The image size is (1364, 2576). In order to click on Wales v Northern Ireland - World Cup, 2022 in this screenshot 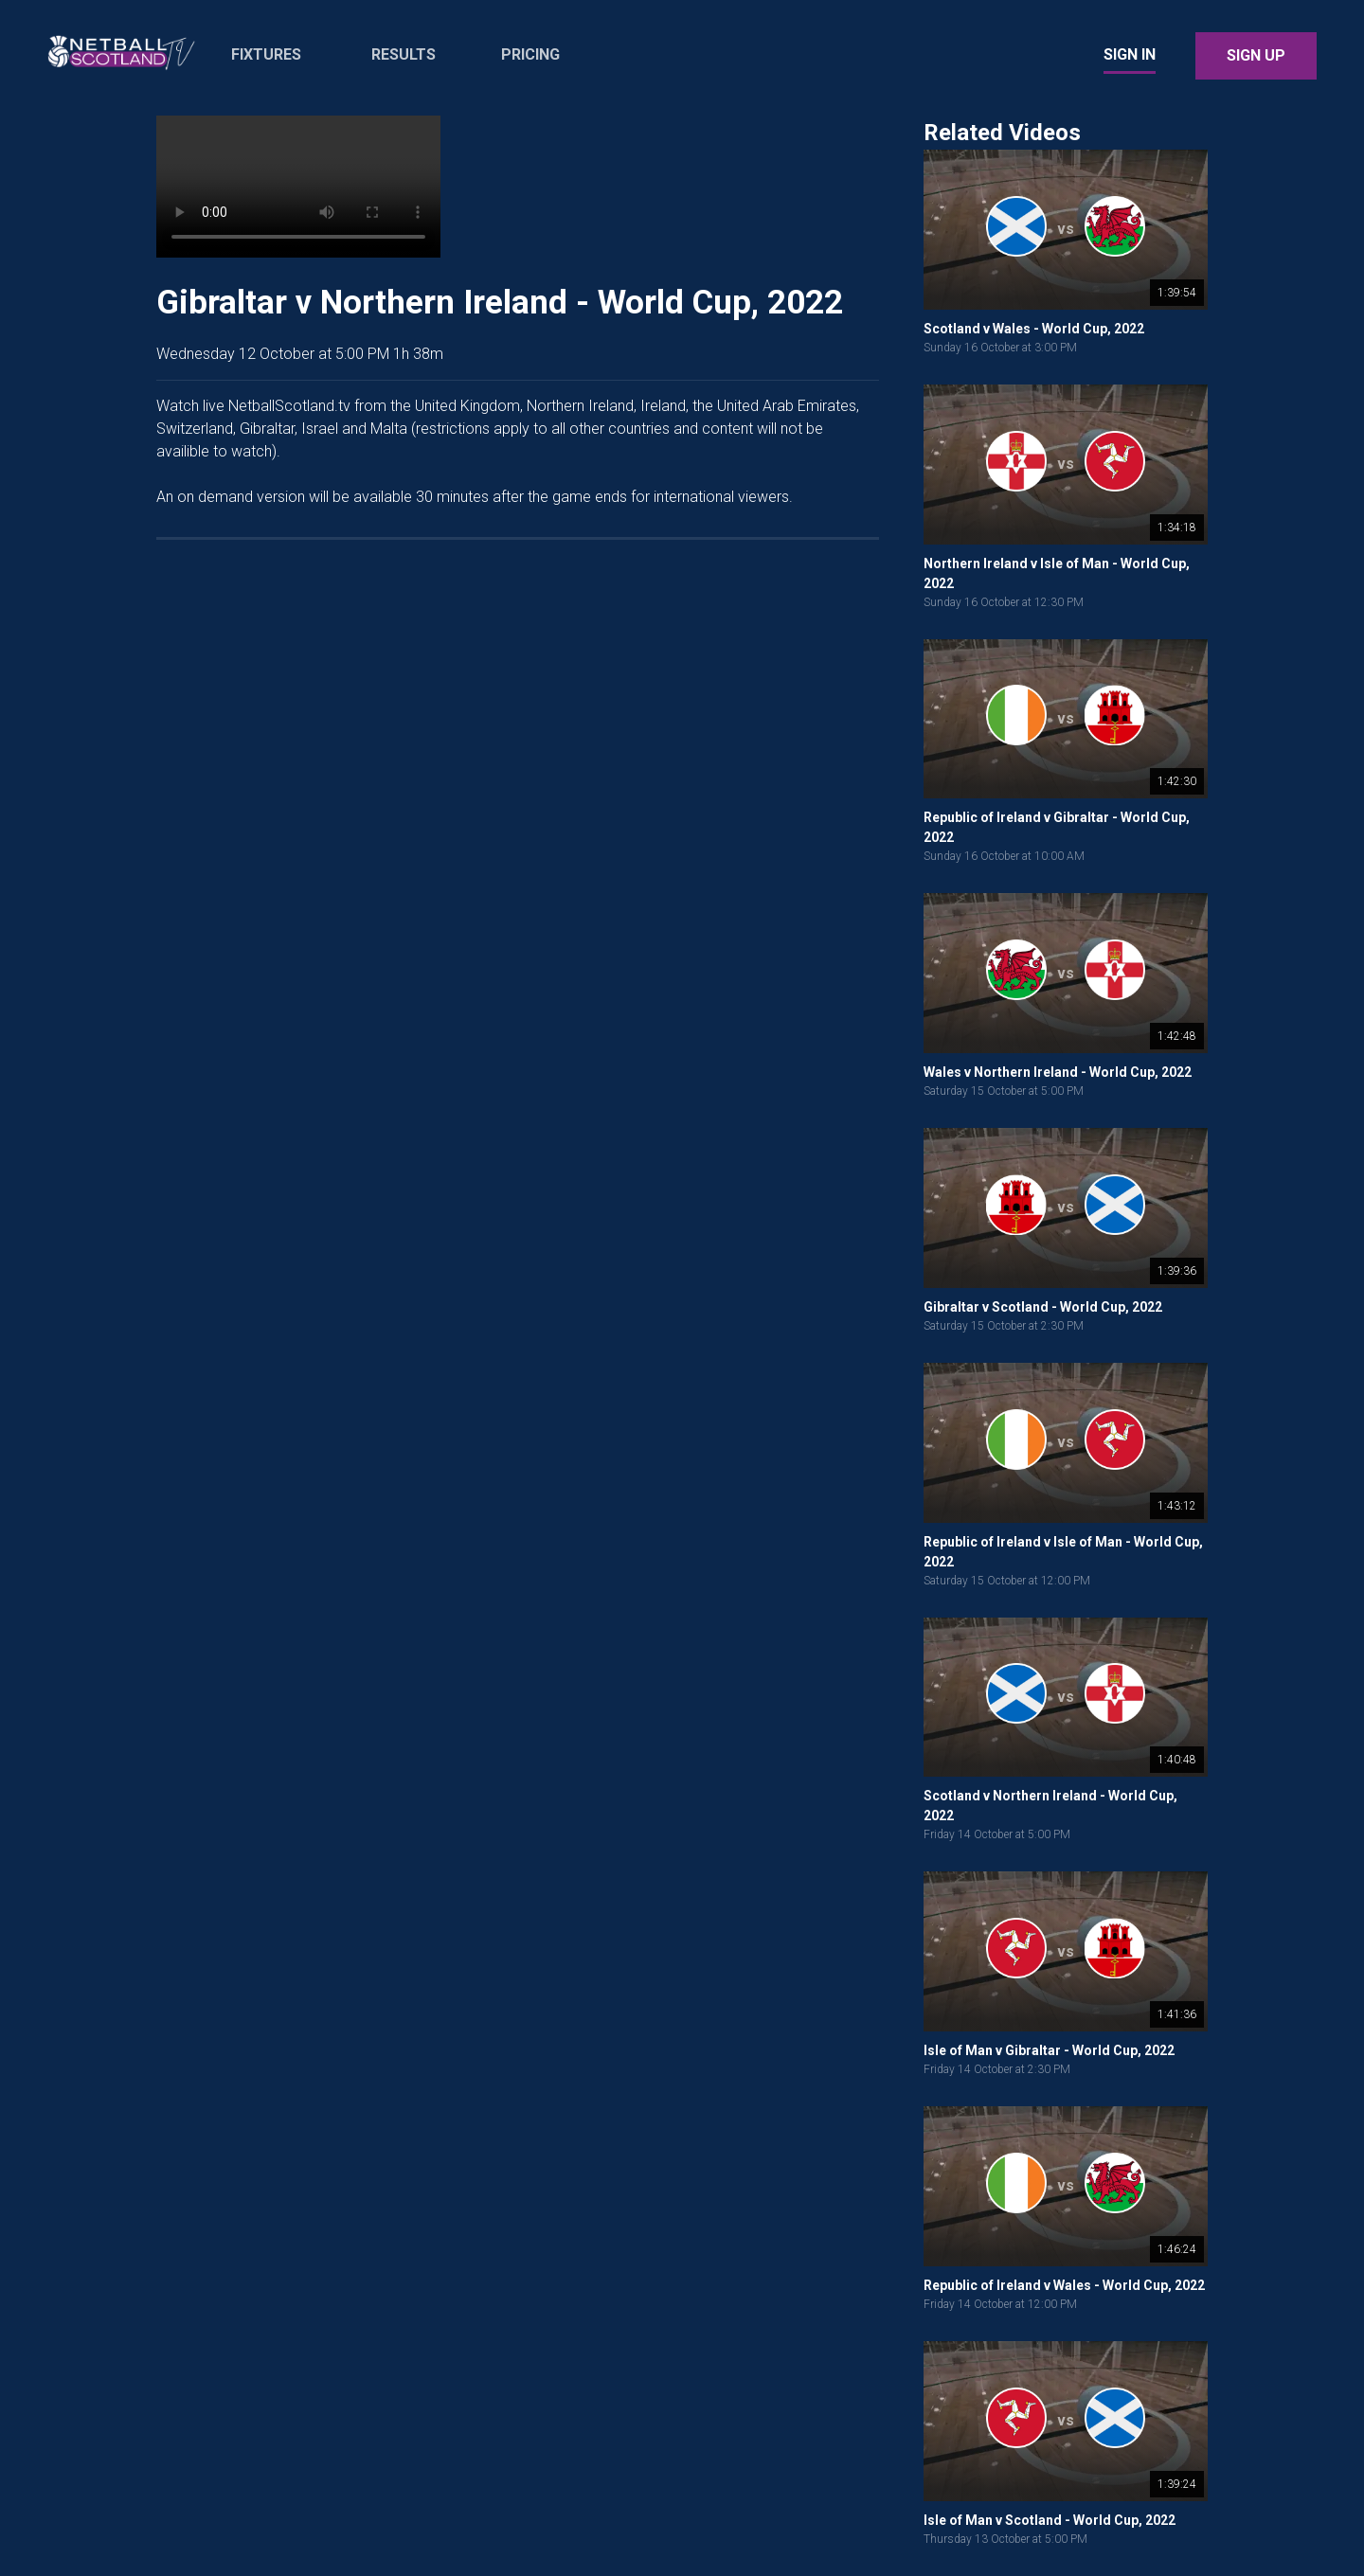, I will do `click(1058, 1072)`.